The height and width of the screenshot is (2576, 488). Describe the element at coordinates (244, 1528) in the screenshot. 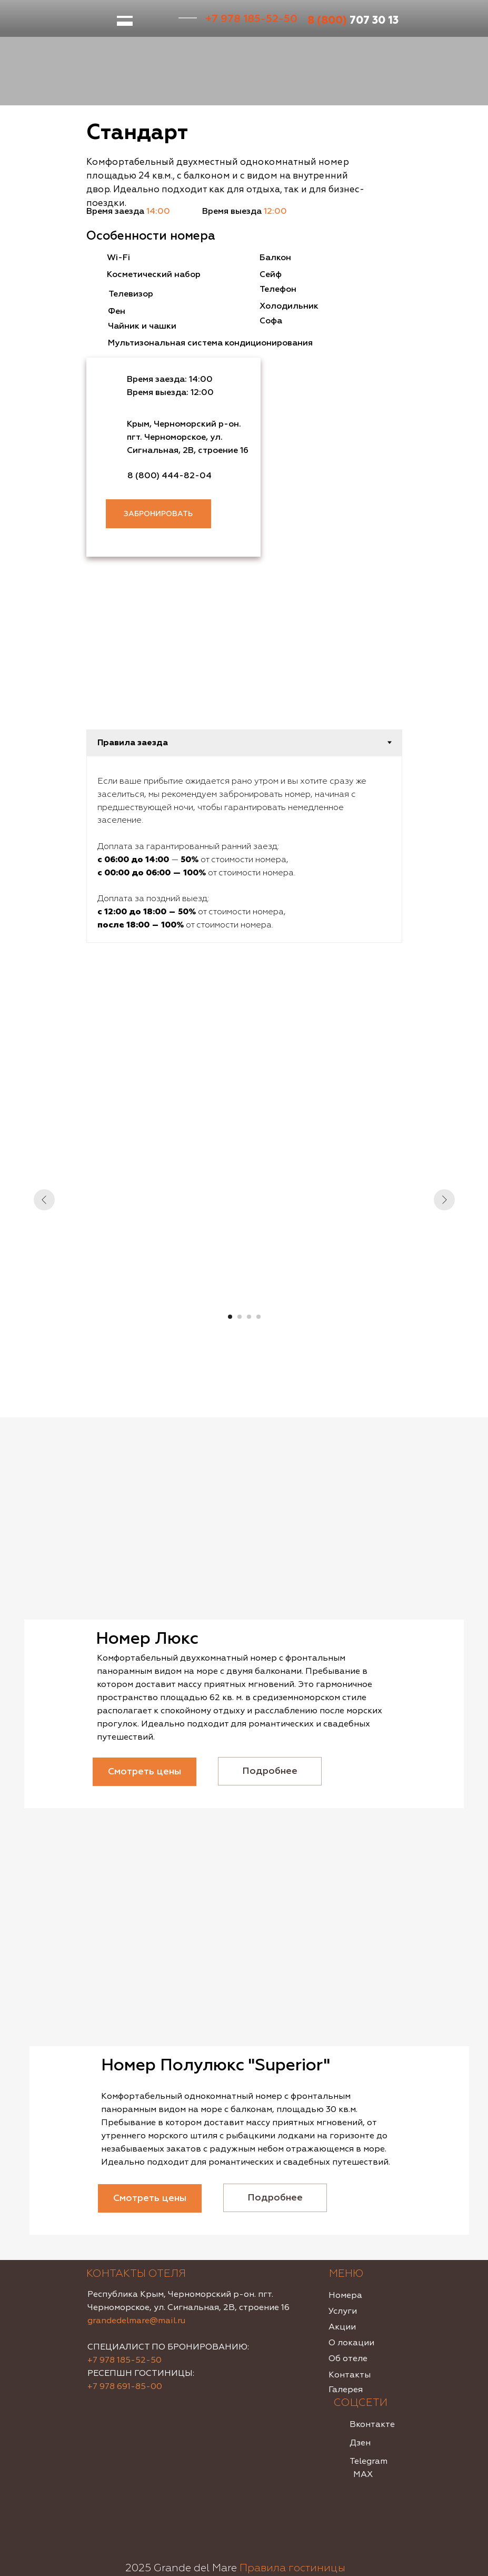

I see `[img]` at that location.